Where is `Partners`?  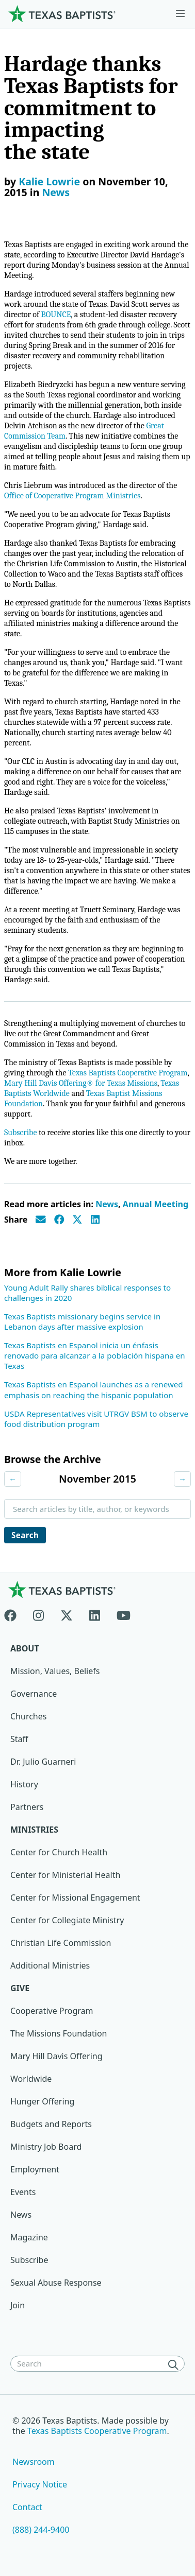
Partners is located at coordinates (26, 1807).